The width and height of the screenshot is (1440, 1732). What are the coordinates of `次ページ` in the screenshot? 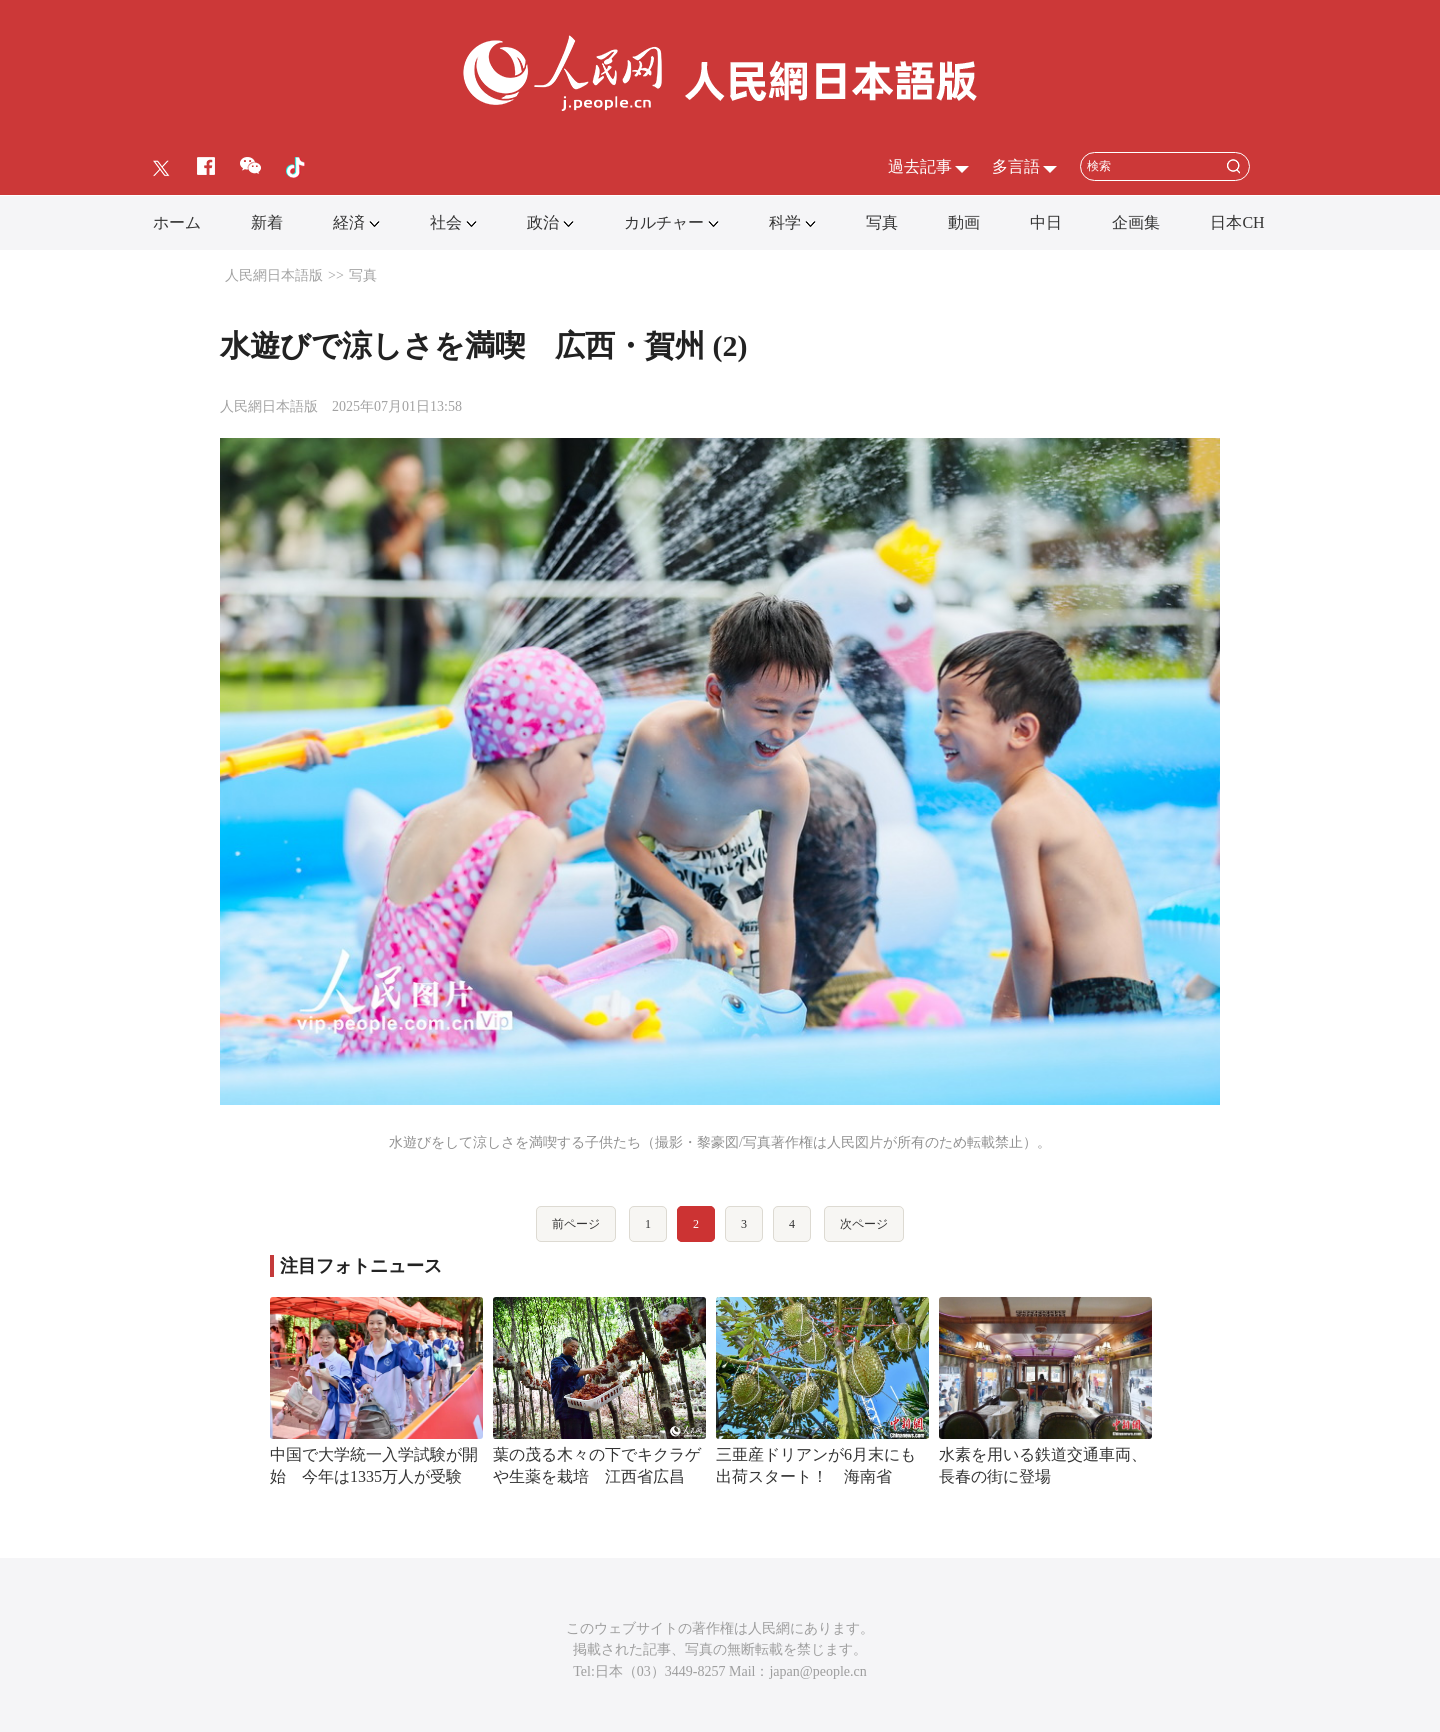 It's located at (864, 1224).